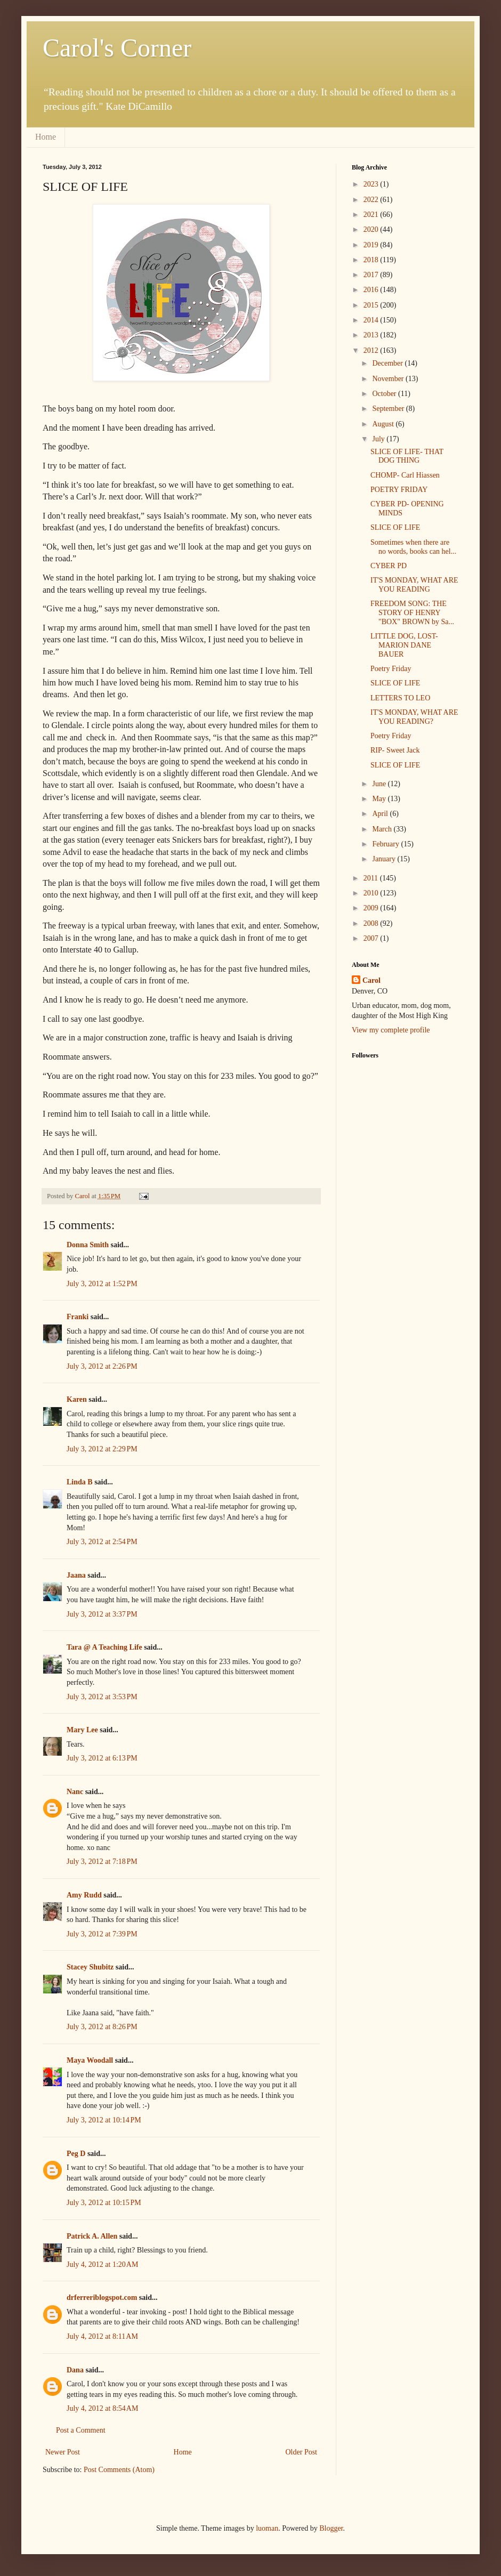  What do you see at coordinates (386, 844) in the screenshot?
I see `February` at bounding box center [386, 844].